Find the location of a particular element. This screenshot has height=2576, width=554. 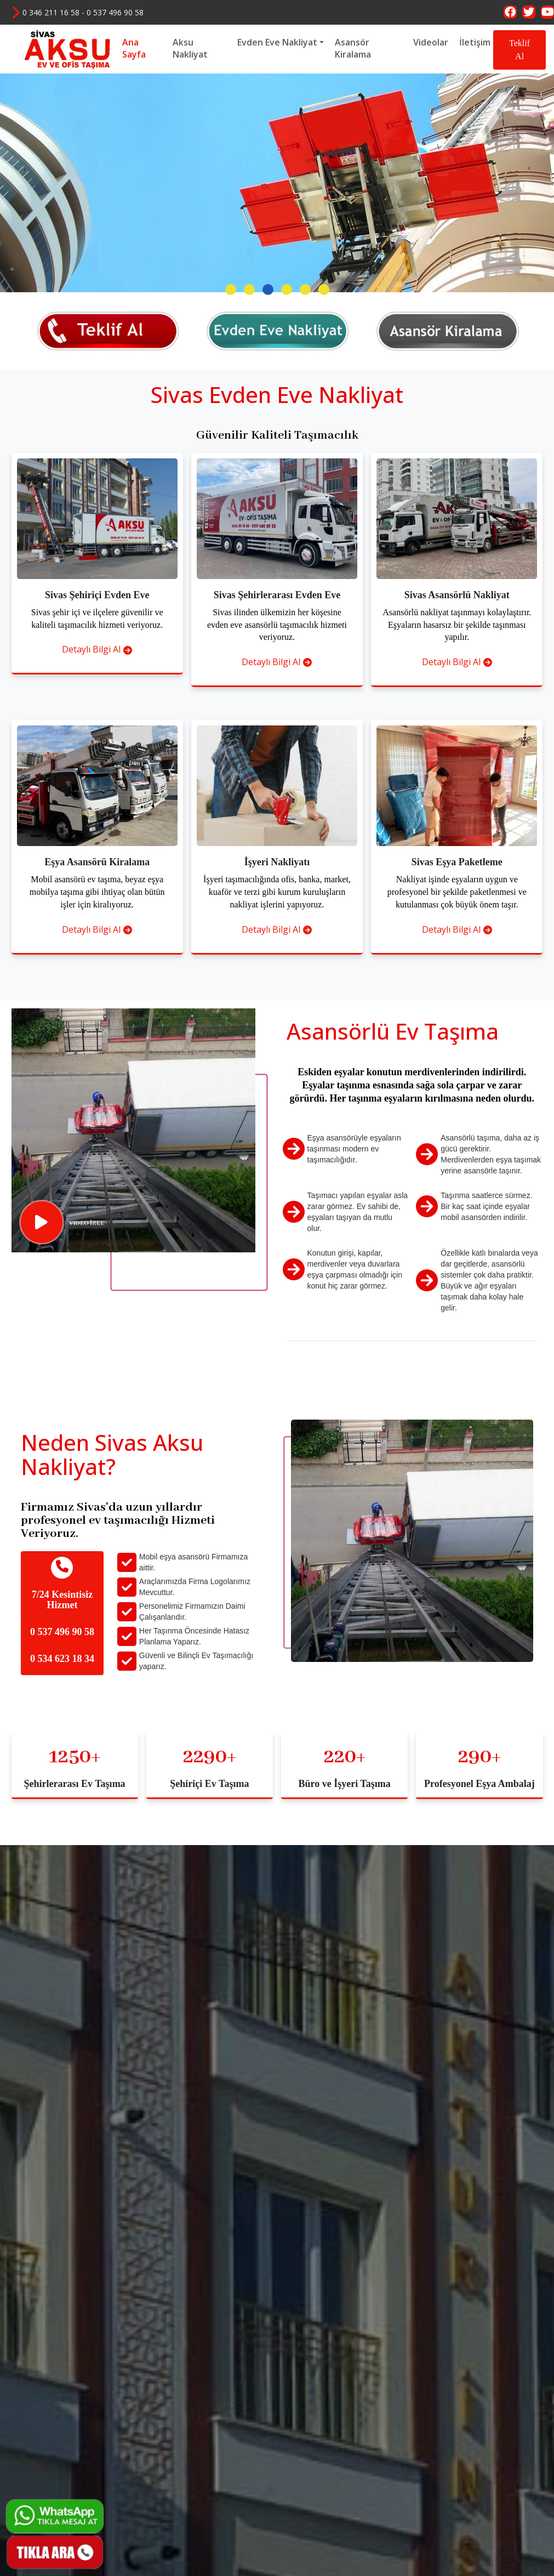

Teklif Al is located at coordinates (519, 49).